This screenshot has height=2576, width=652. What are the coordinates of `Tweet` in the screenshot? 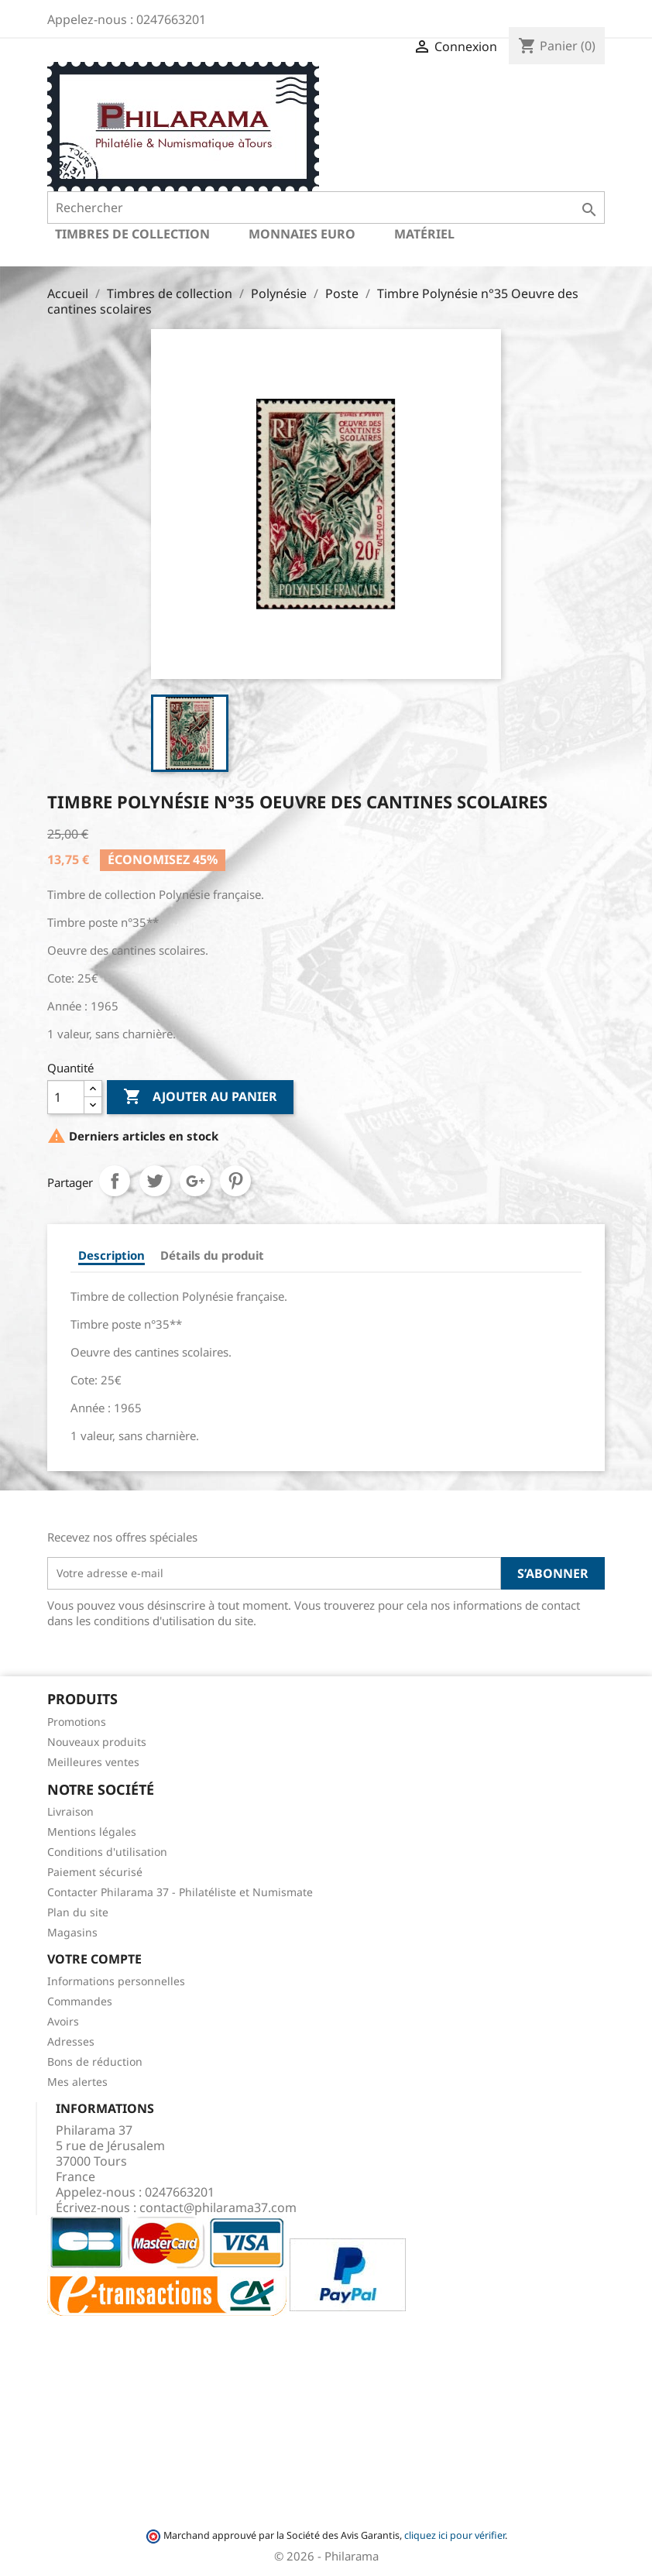 It's located at (154, 1180).